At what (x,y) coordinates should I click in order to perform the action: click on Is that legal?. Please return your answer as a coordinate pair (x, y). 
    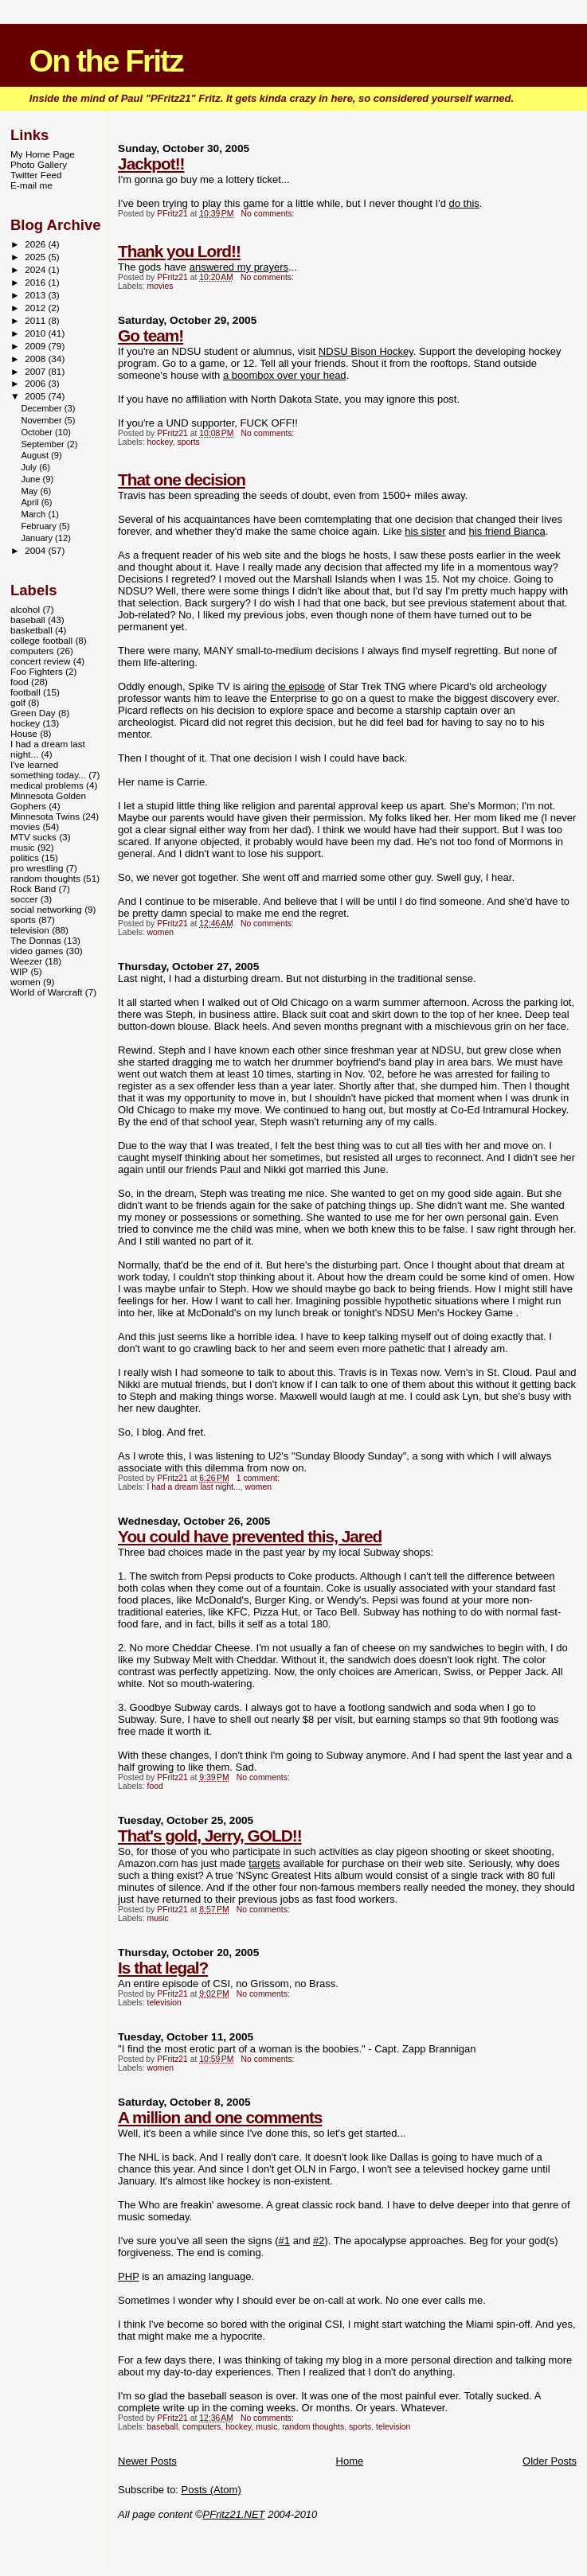
    Looking at the image, I should click on (163, 1967).